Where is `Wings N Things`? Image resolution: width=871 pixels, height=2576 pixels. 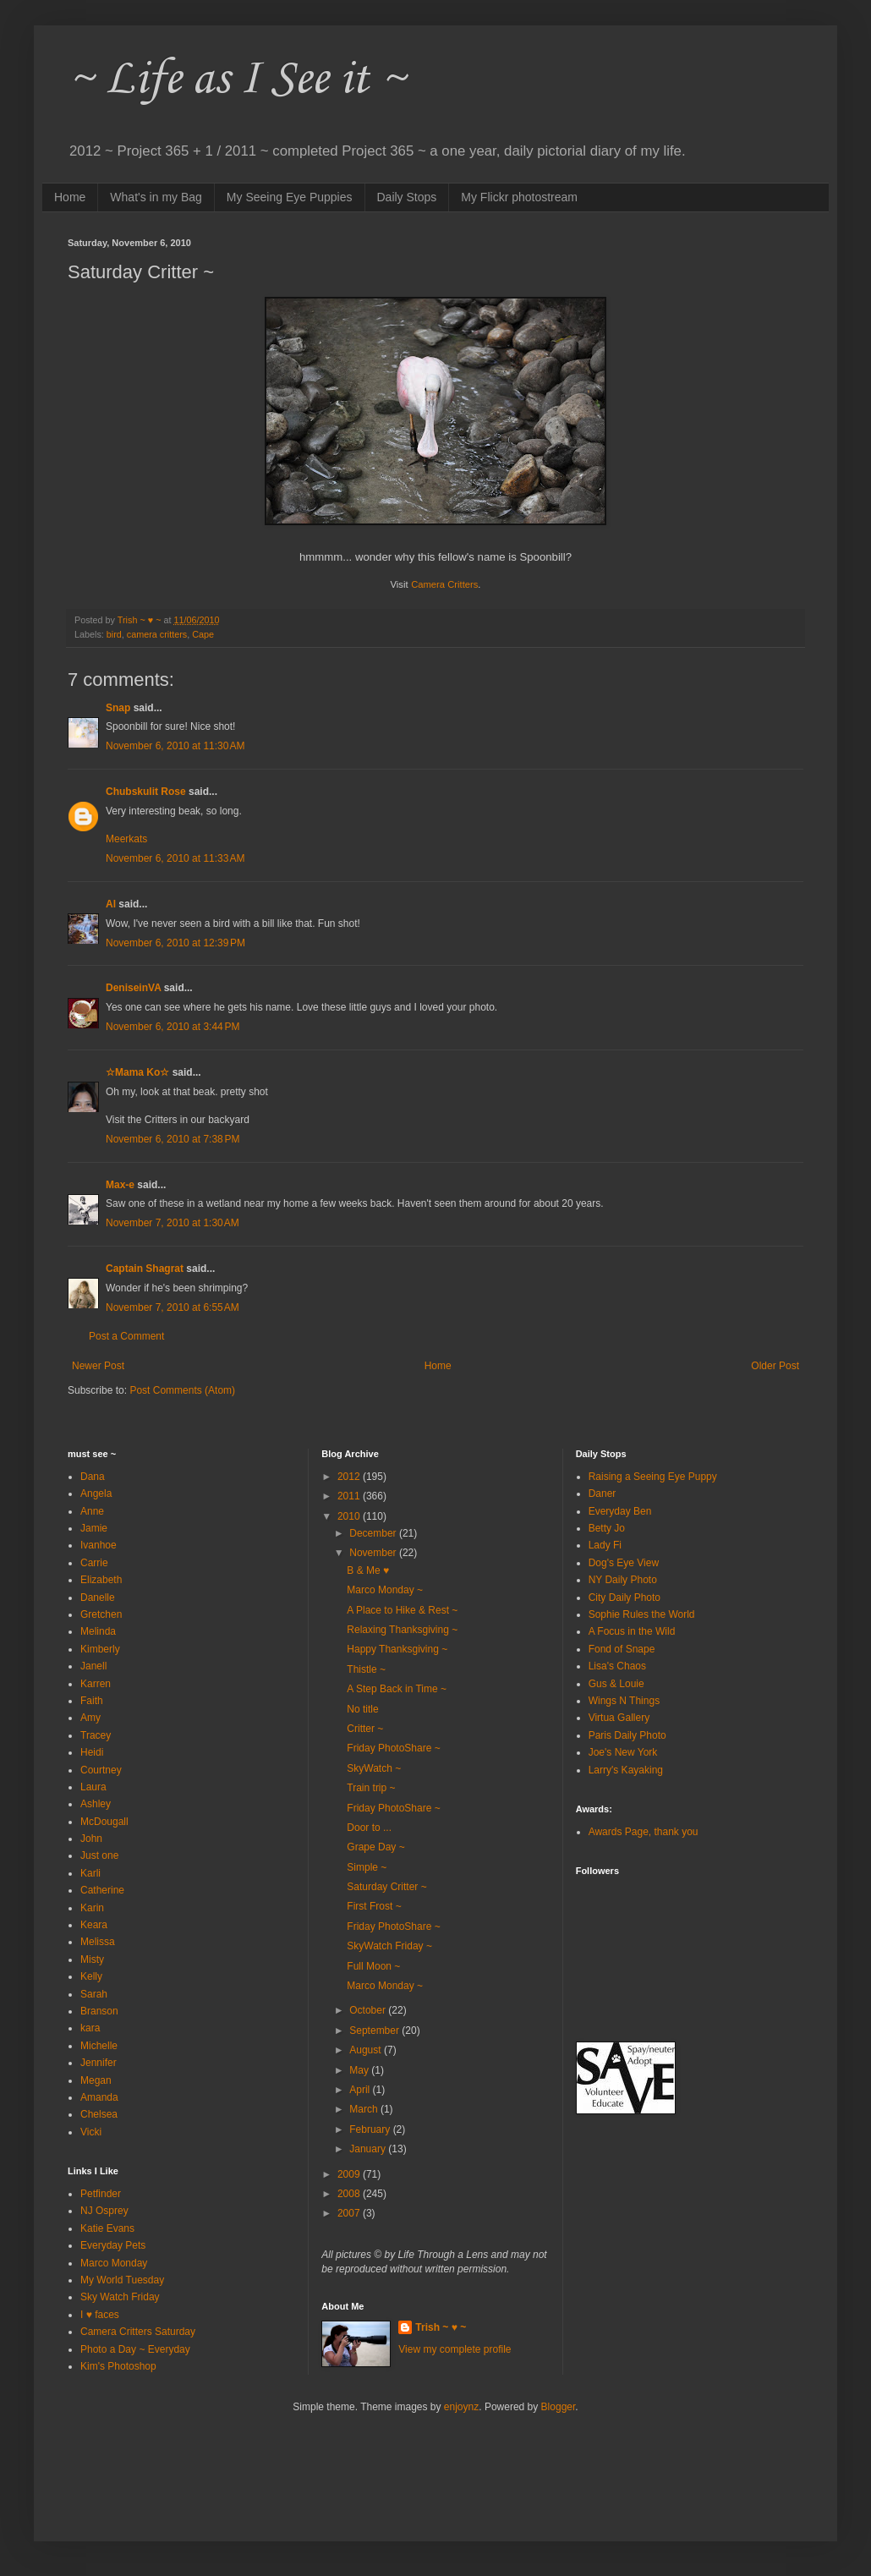 Wings N Things is located at coordinates (624, 1701).